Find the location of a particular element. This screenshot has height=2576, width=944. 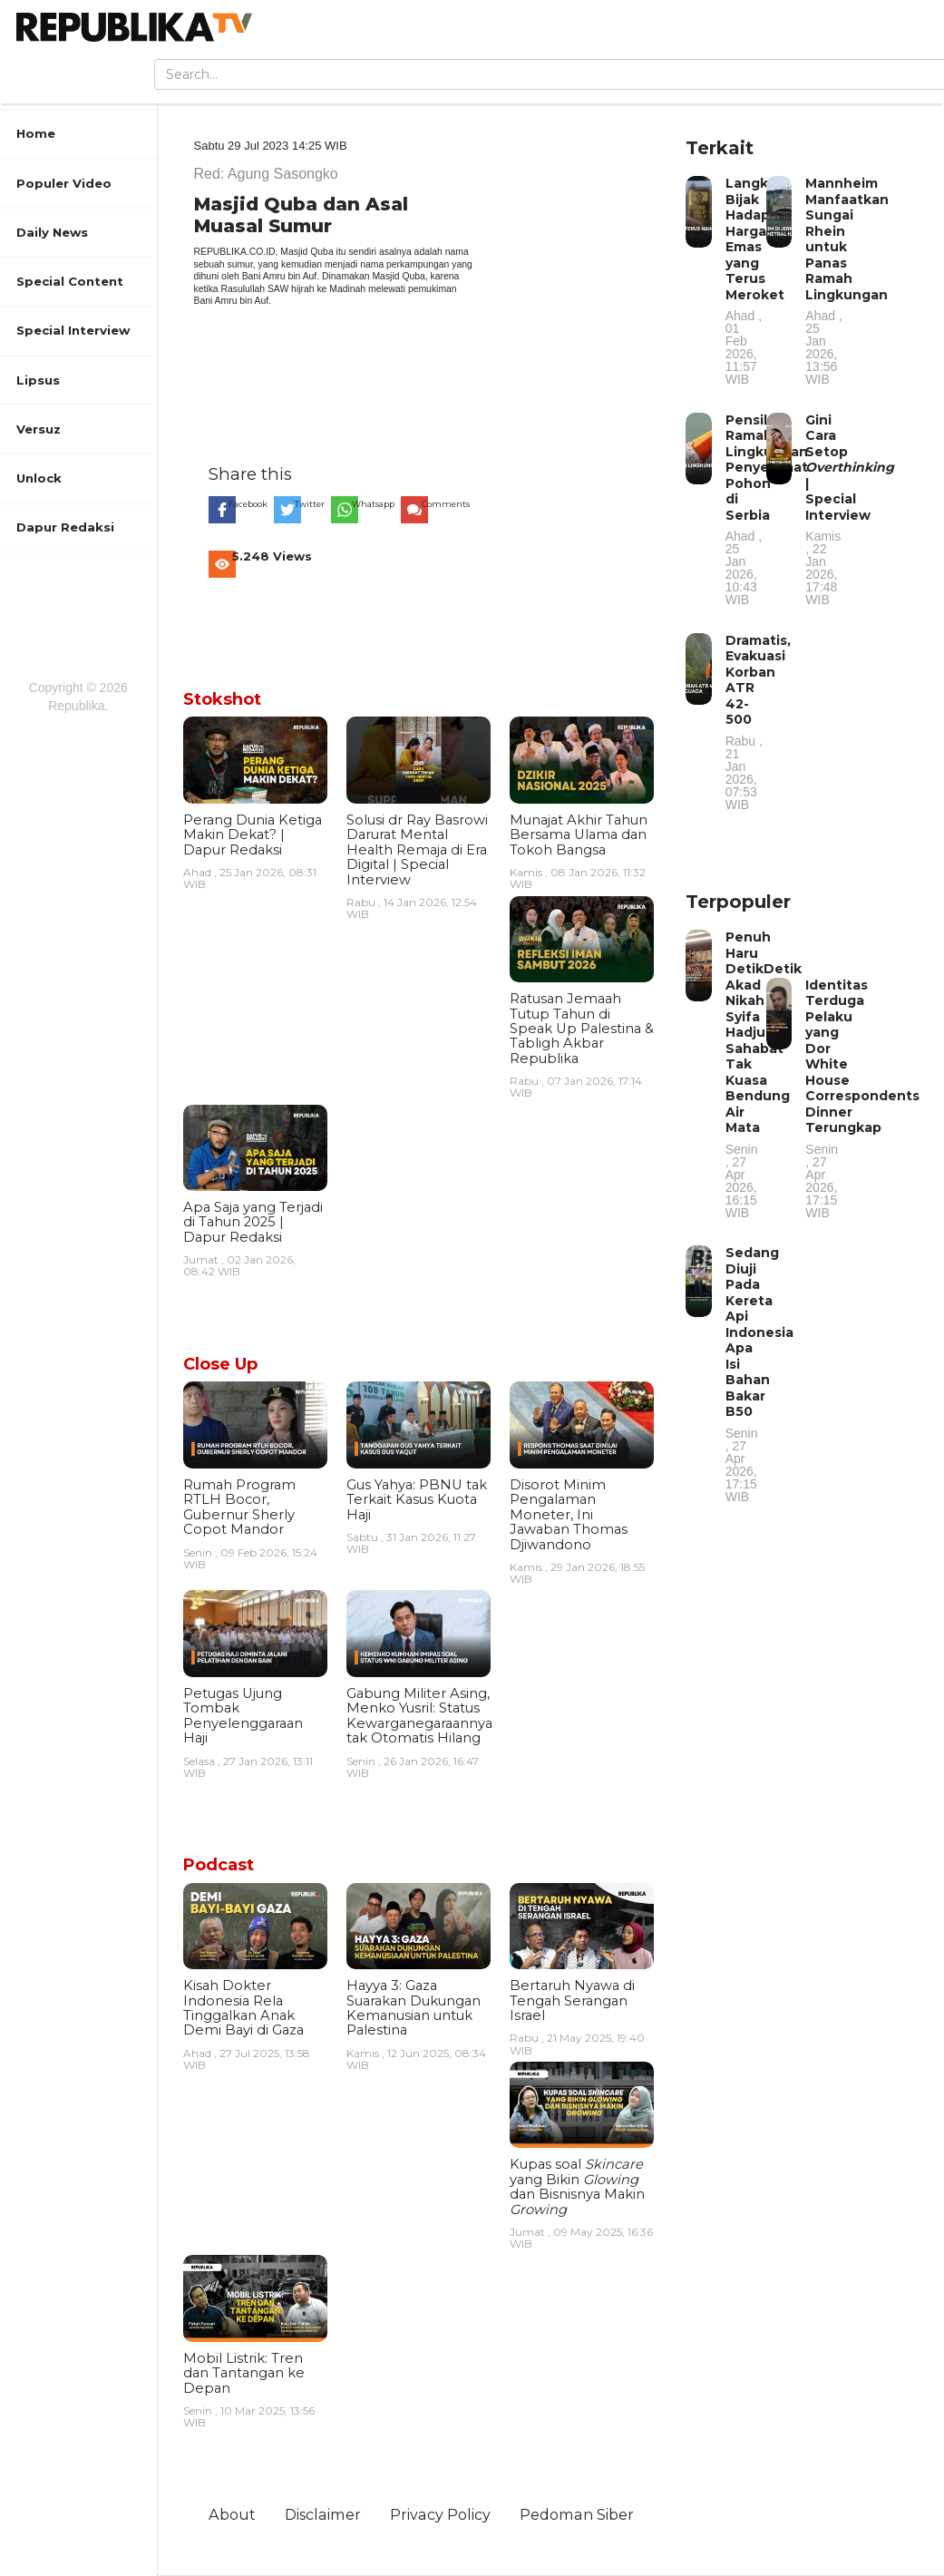

Penuh Haru DetikDetik Akad Nikah Syifa Hadju Sahabat Tak Kuasa Bendung Air Mata is located at coordinates (763, 1074).